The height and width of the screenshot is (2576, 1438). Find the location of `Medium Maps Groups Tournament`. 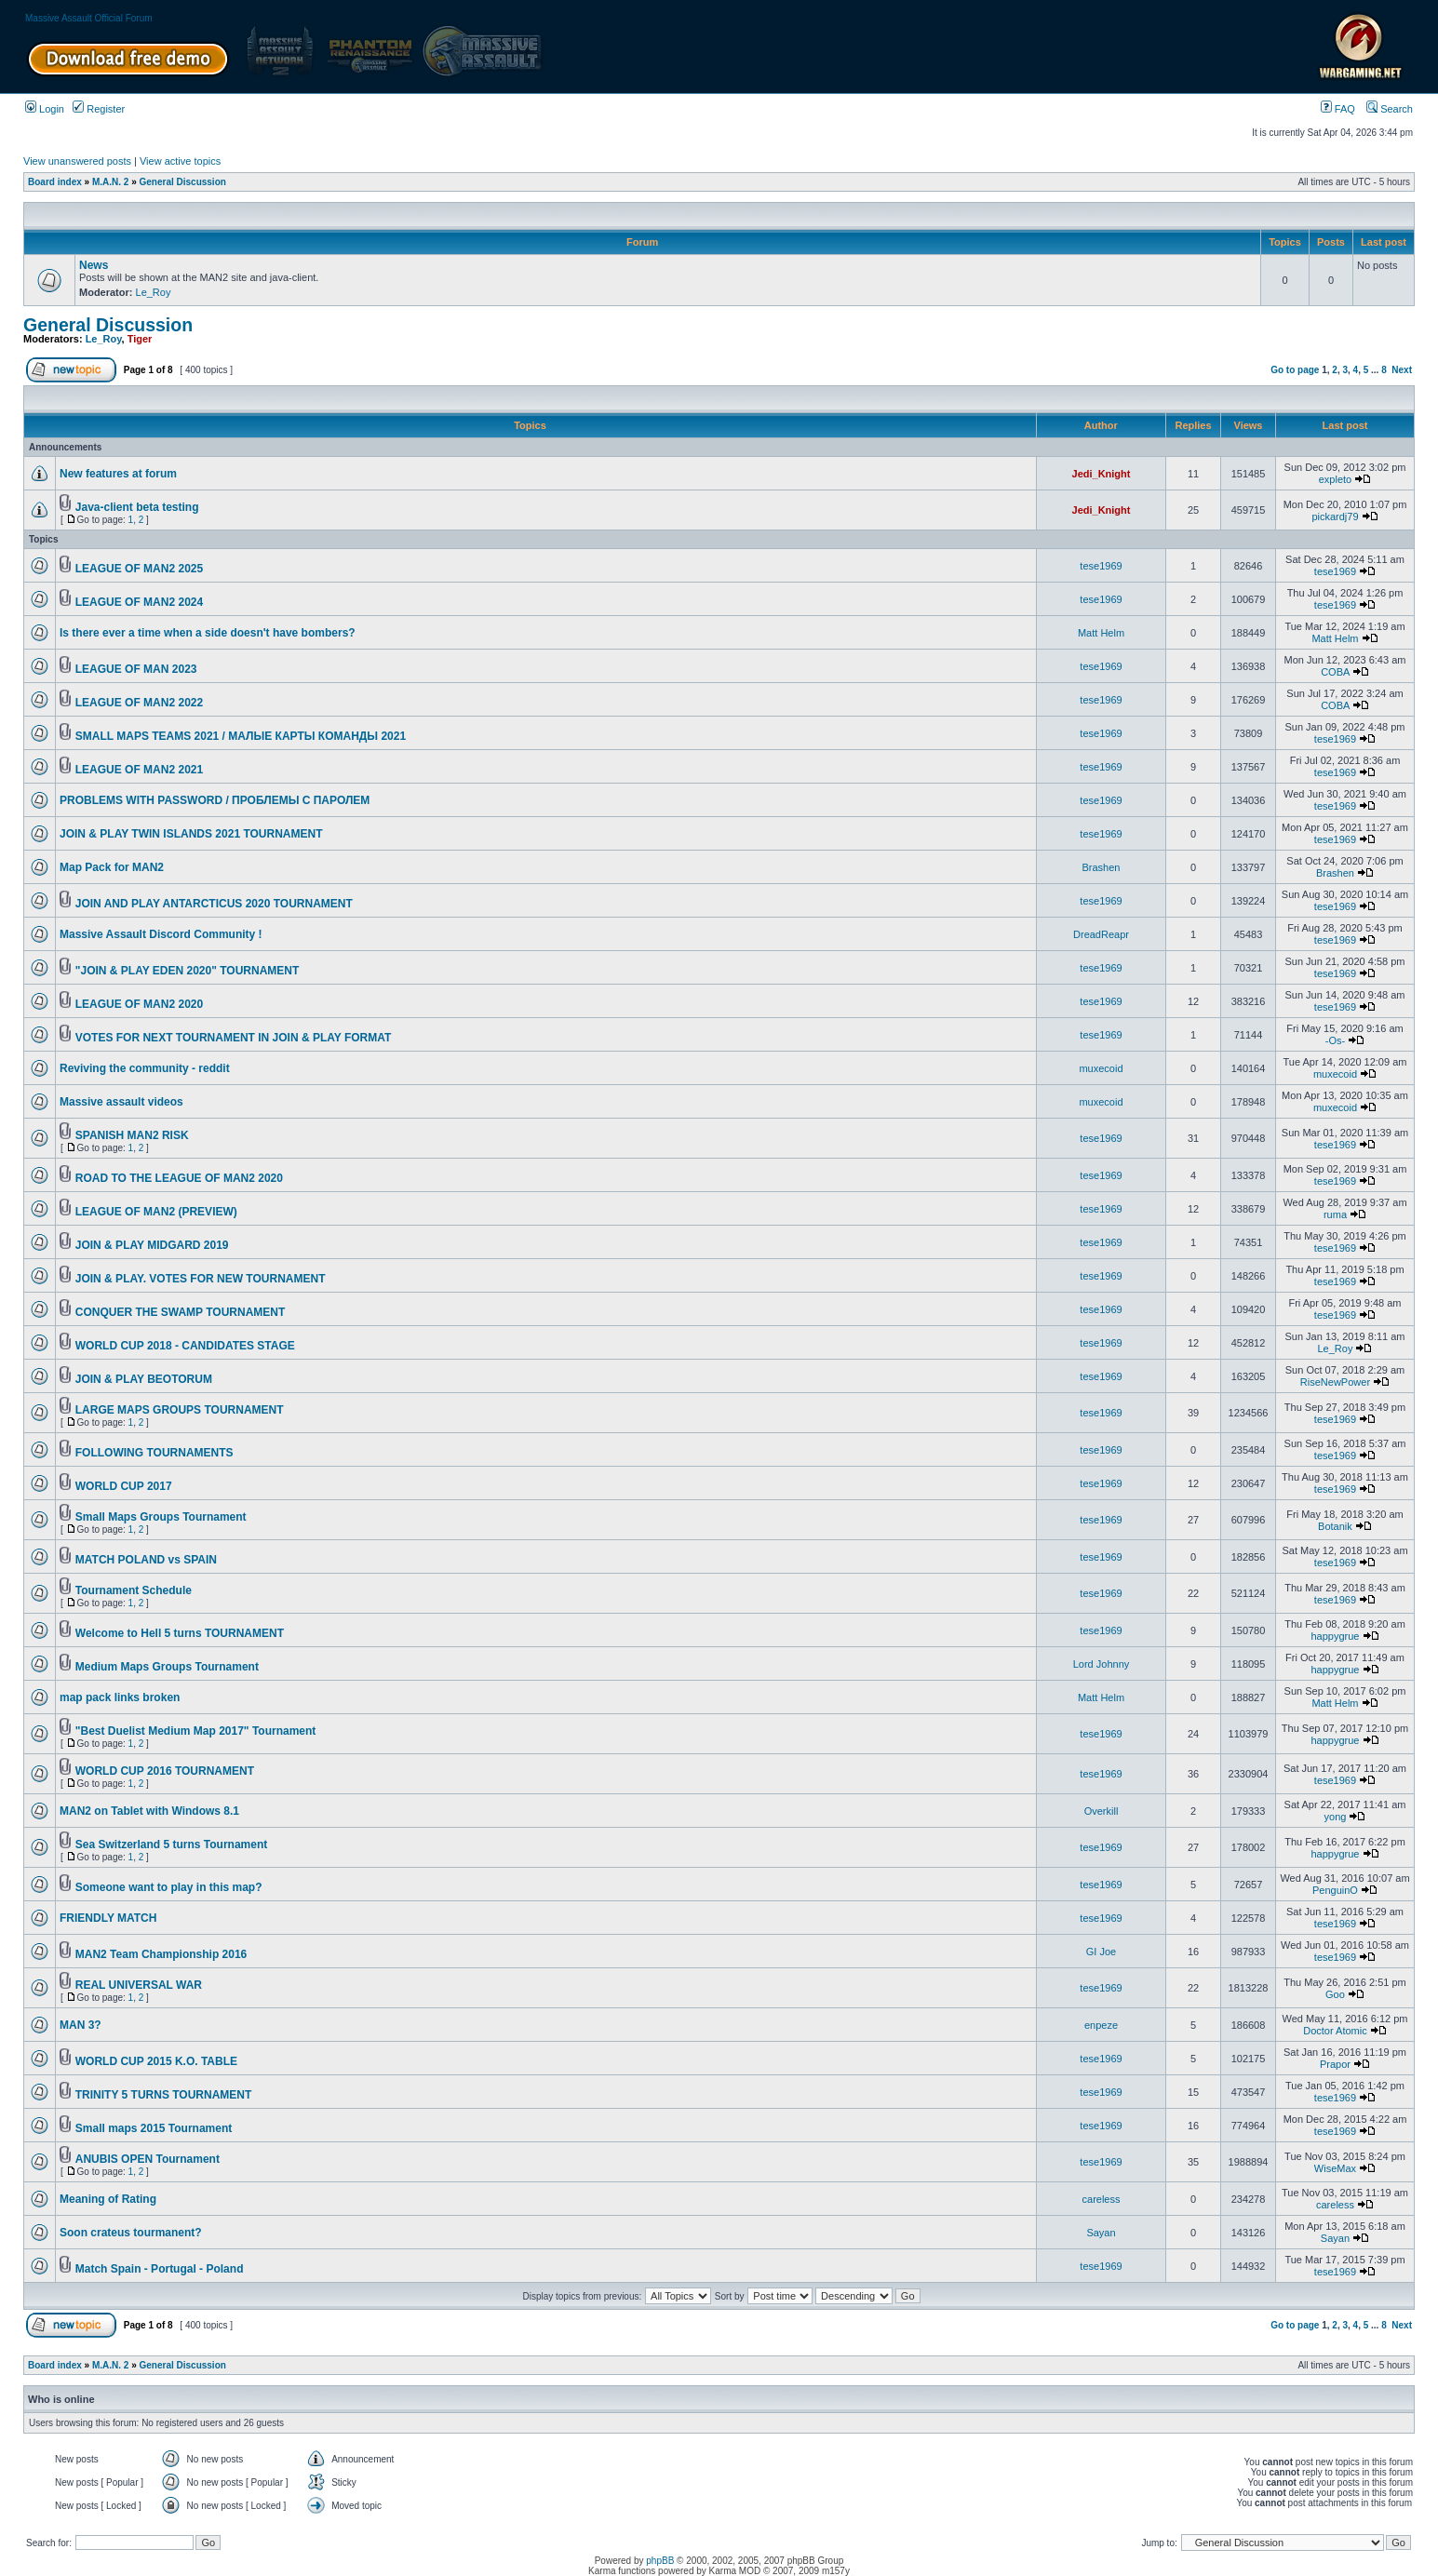

Medium Maps Groups Tournament is located at coordinates (167, 1666).